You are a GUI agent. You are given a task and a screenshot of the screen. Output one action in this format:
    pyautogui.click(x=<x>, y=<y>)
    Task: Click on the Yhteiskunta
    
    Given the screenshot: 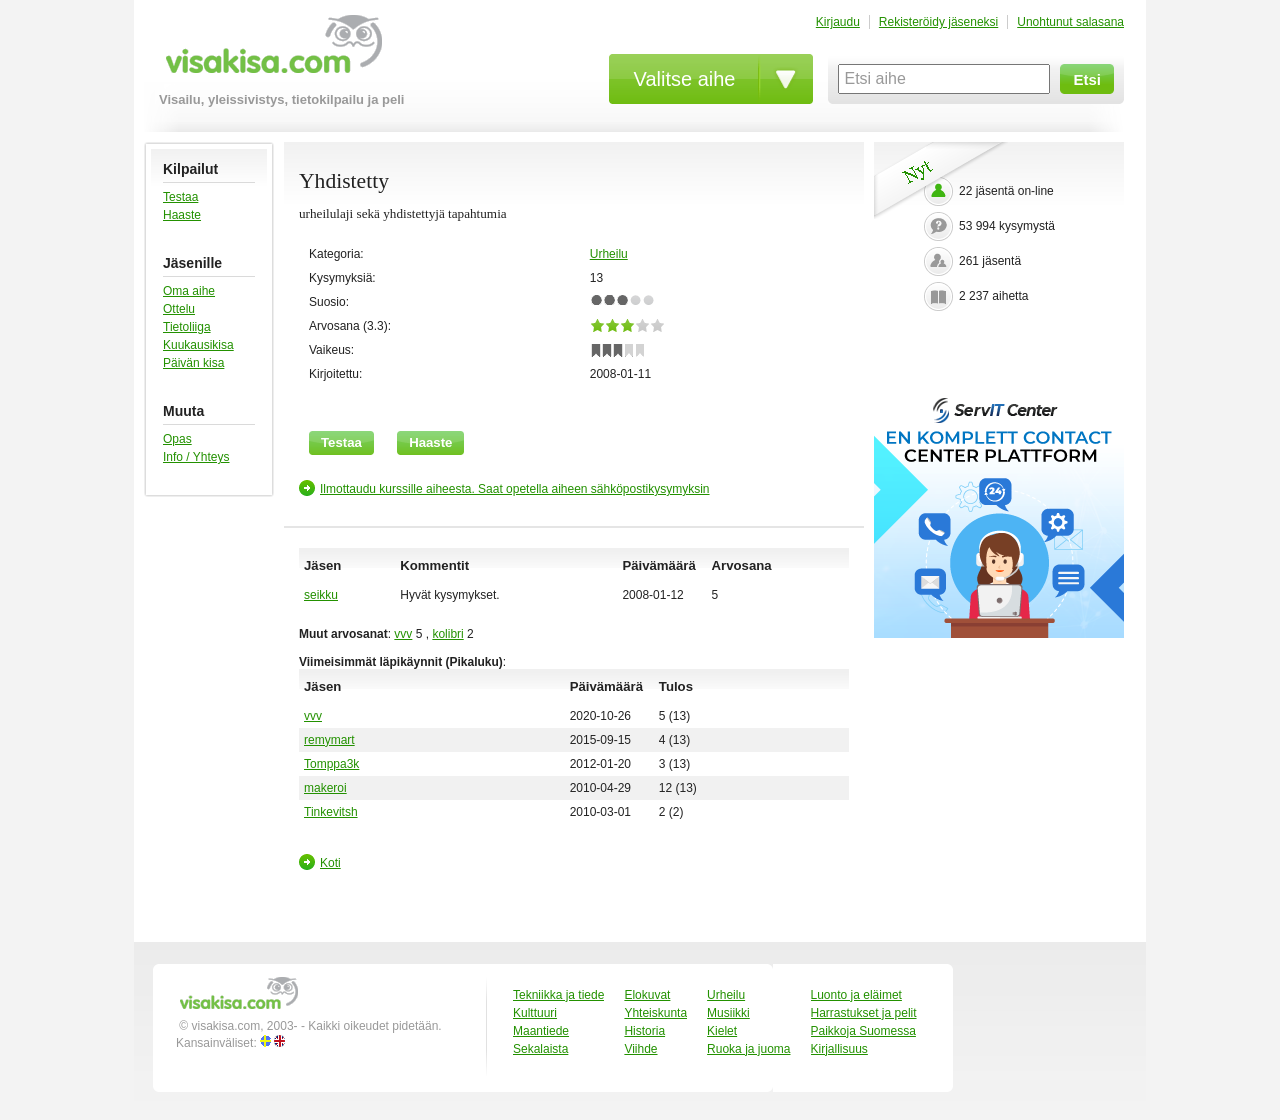 What is the action you would take?
    pyautogui.click(x=655, y=1013)
    